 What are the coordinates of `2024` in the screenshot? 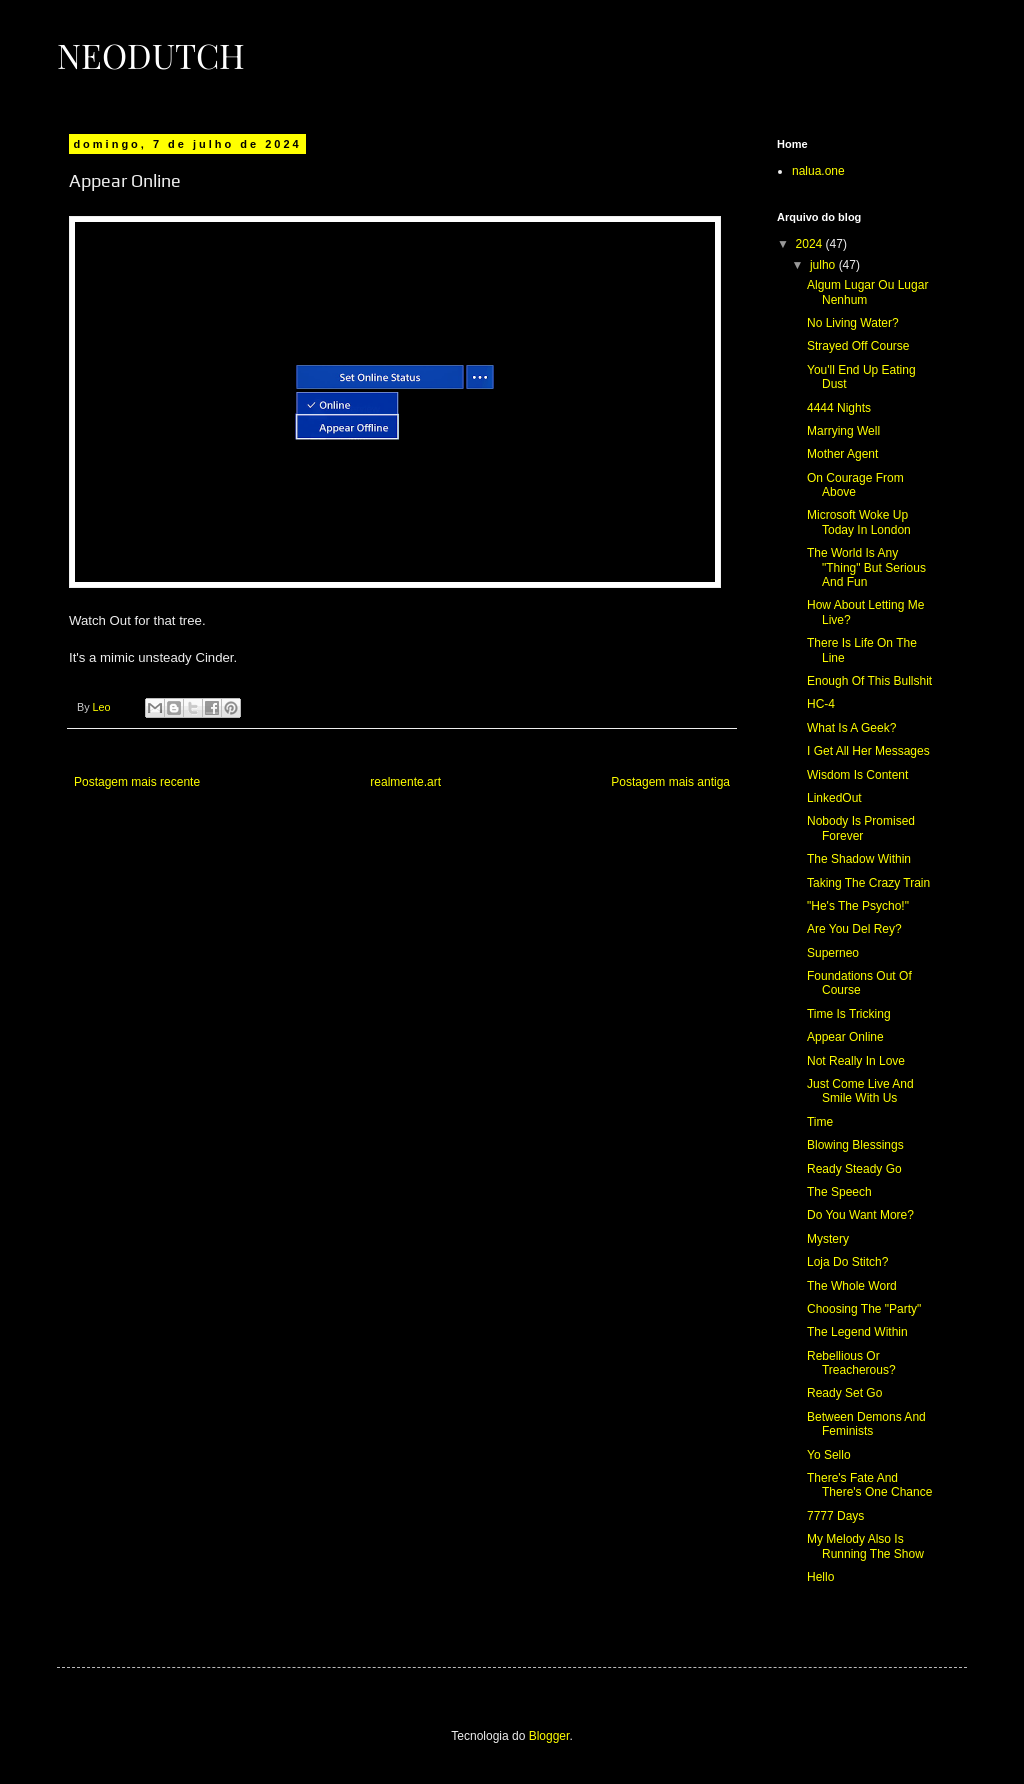 It's located at (811, 244).